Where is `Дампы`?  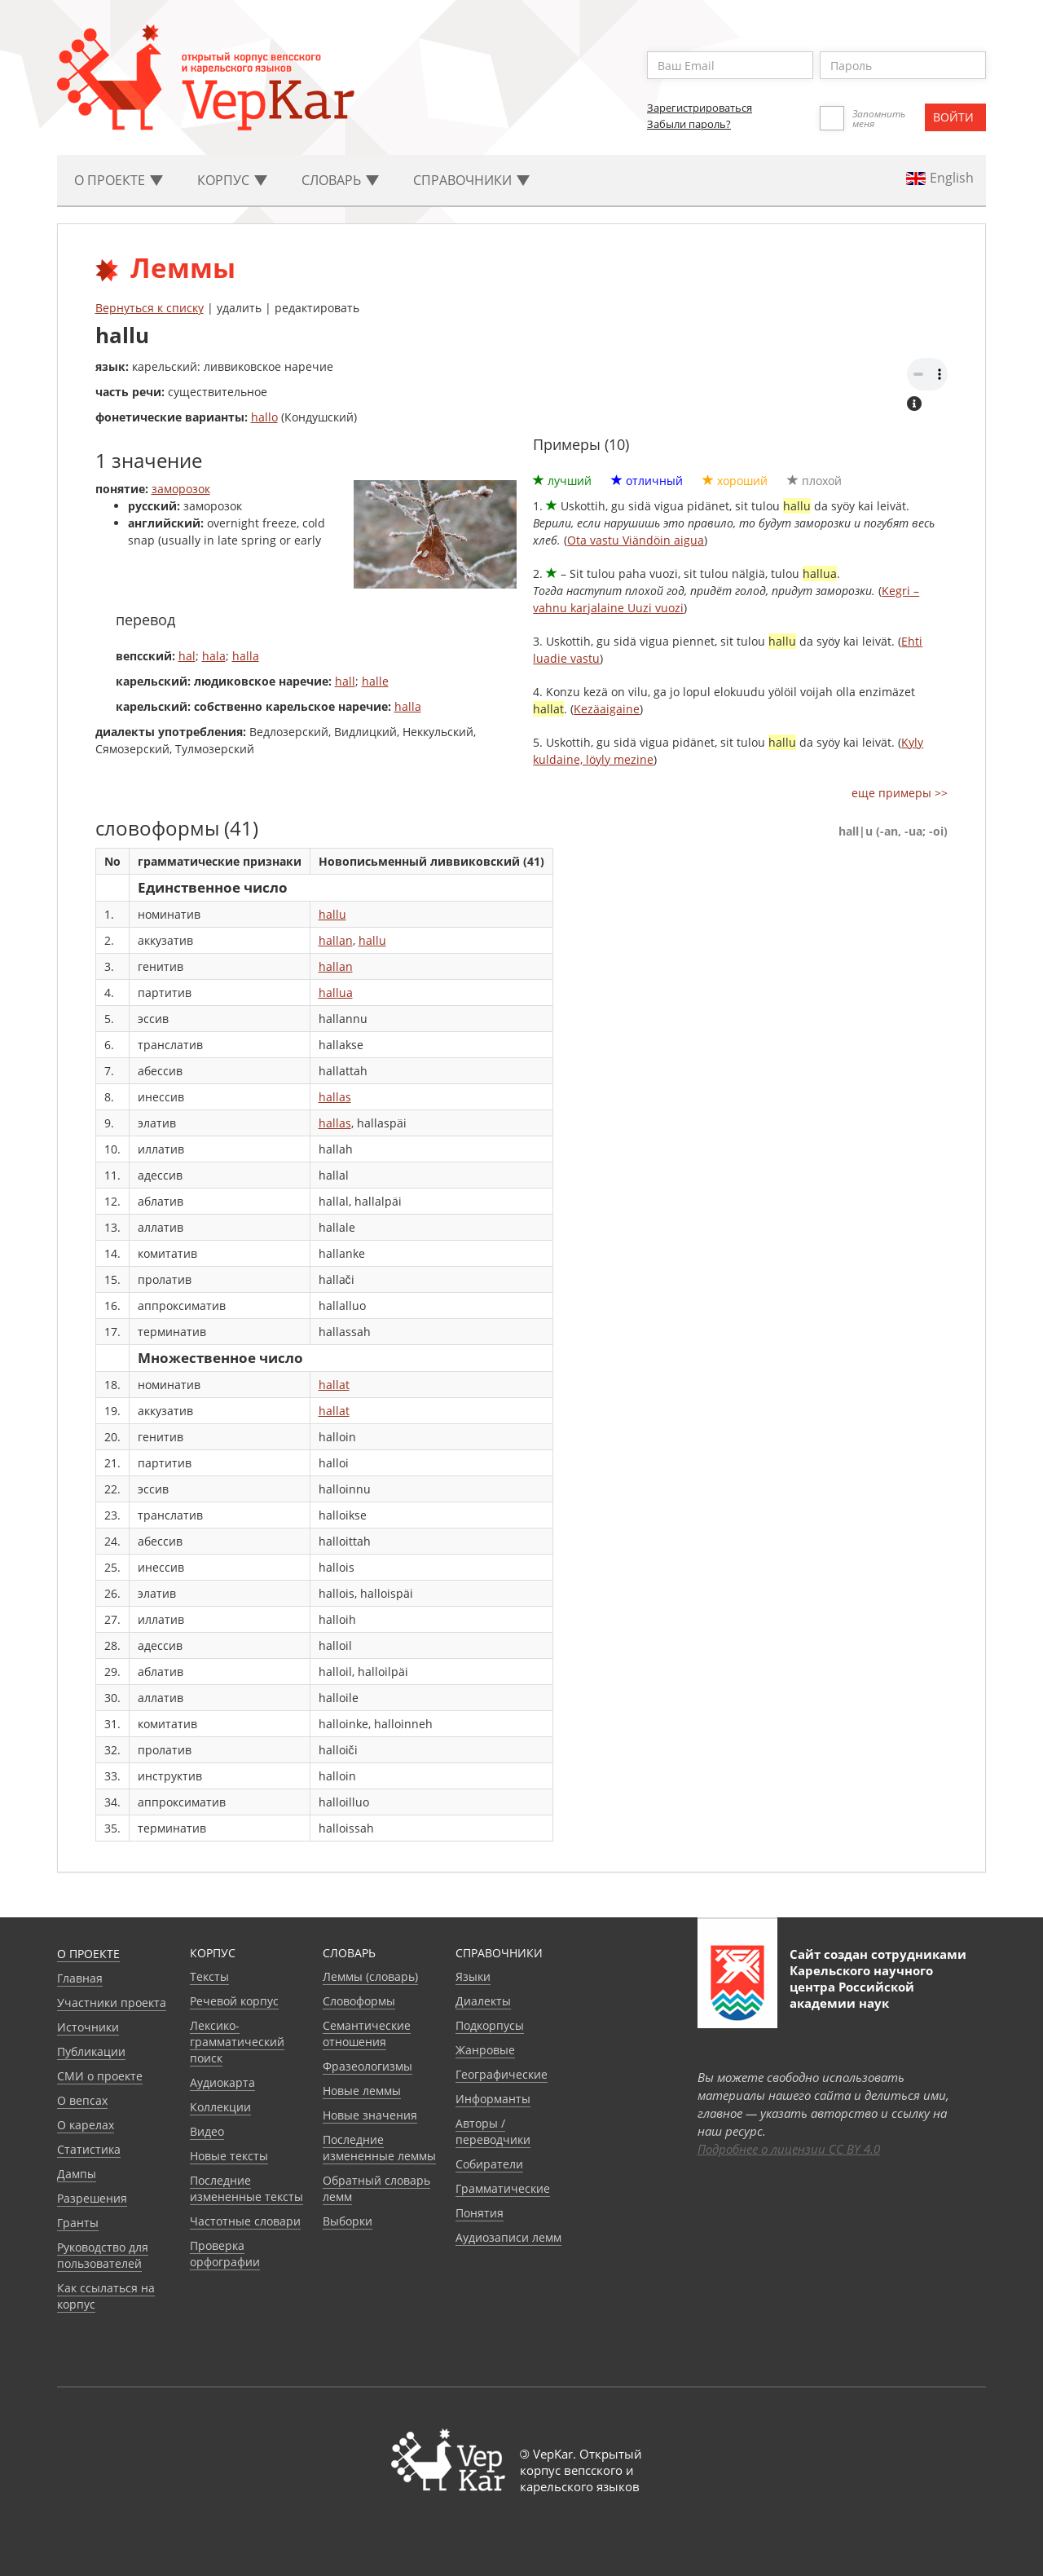 Дампы is located at coordinates (76, 2173).